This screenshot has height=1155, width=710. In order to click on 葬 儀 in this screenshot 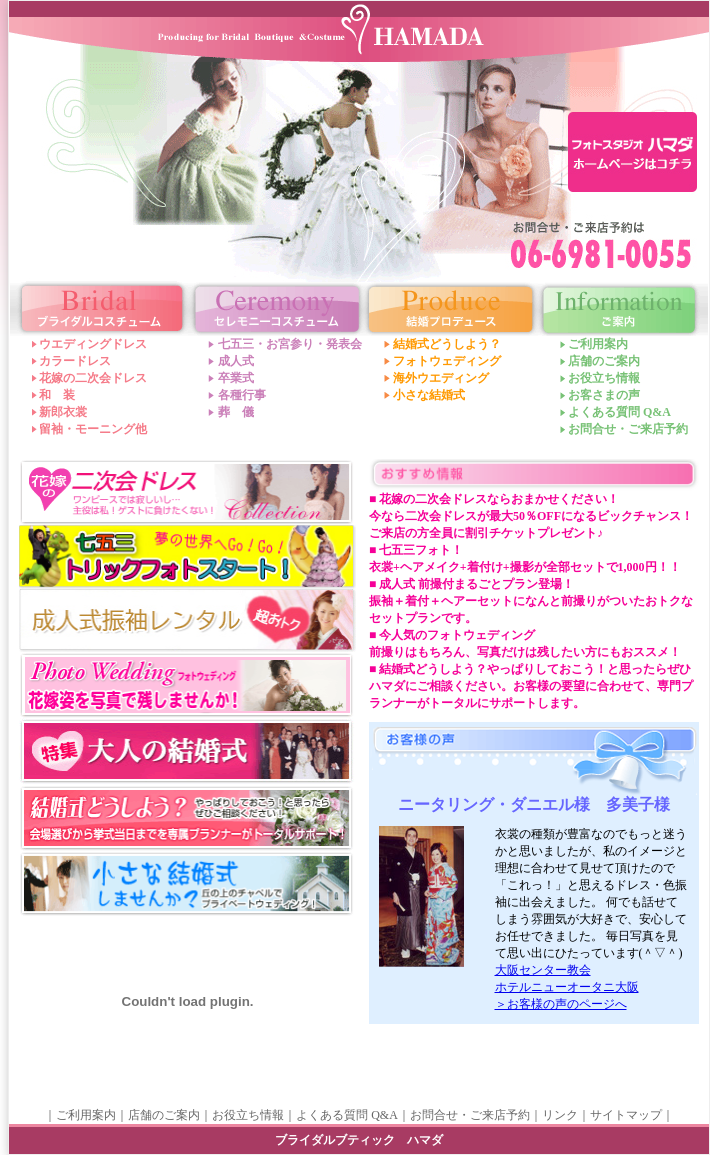, I will do `click(236, 412)`.